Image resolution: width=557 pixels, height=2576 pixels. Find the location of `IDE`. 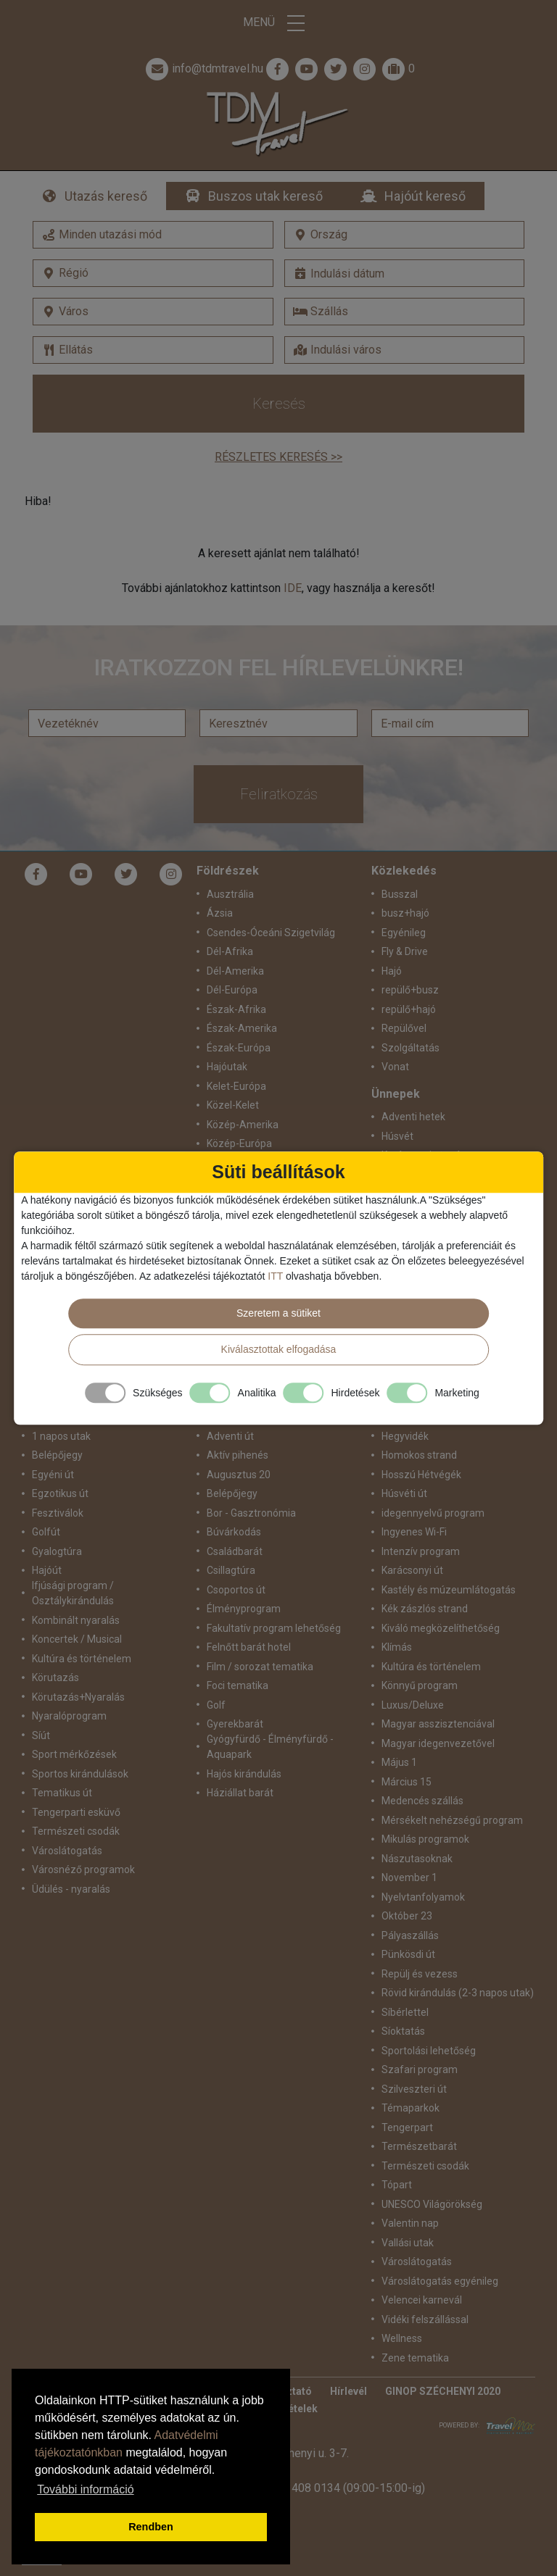

IDE is located at coordinates (293, 588).